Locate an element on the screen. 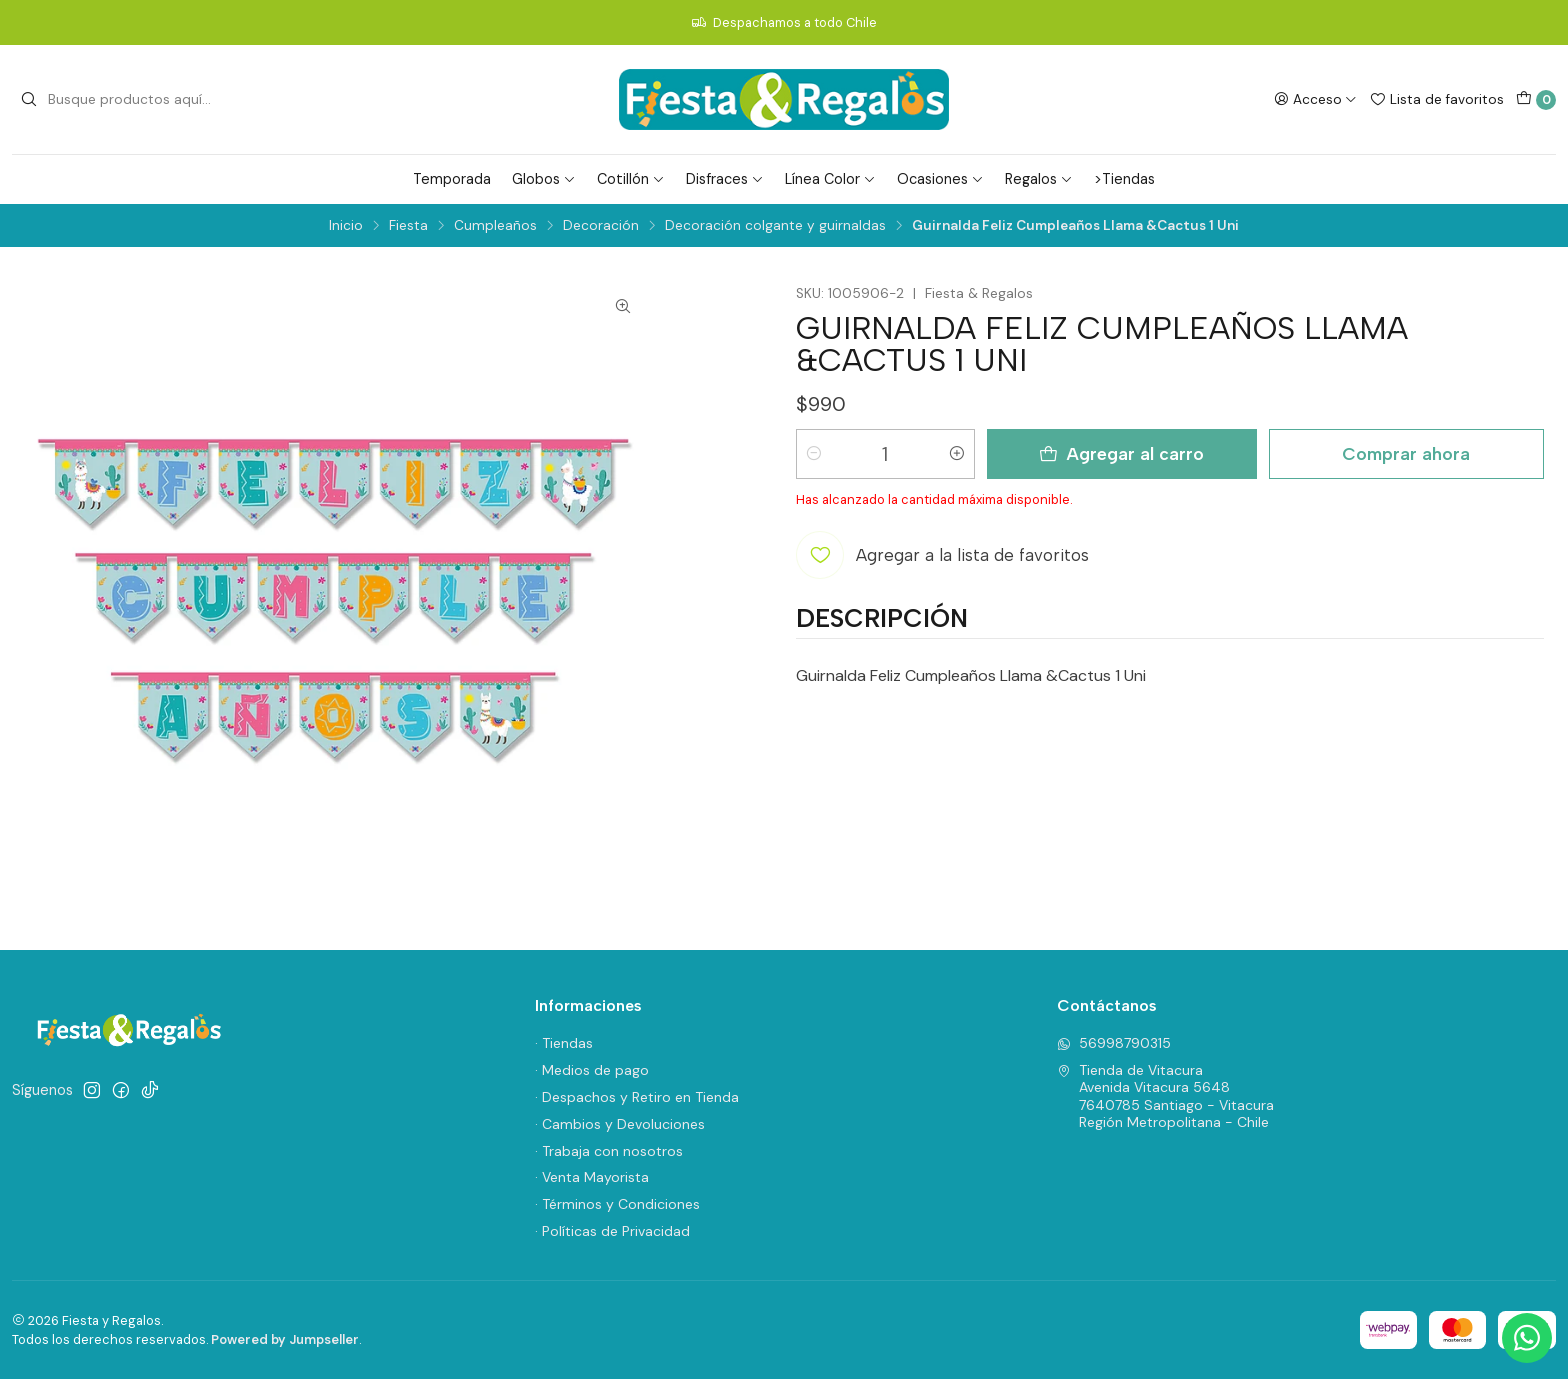 The height and width of the screenshot is (1379, 1568). Globos is located at coordinates (544, 179).